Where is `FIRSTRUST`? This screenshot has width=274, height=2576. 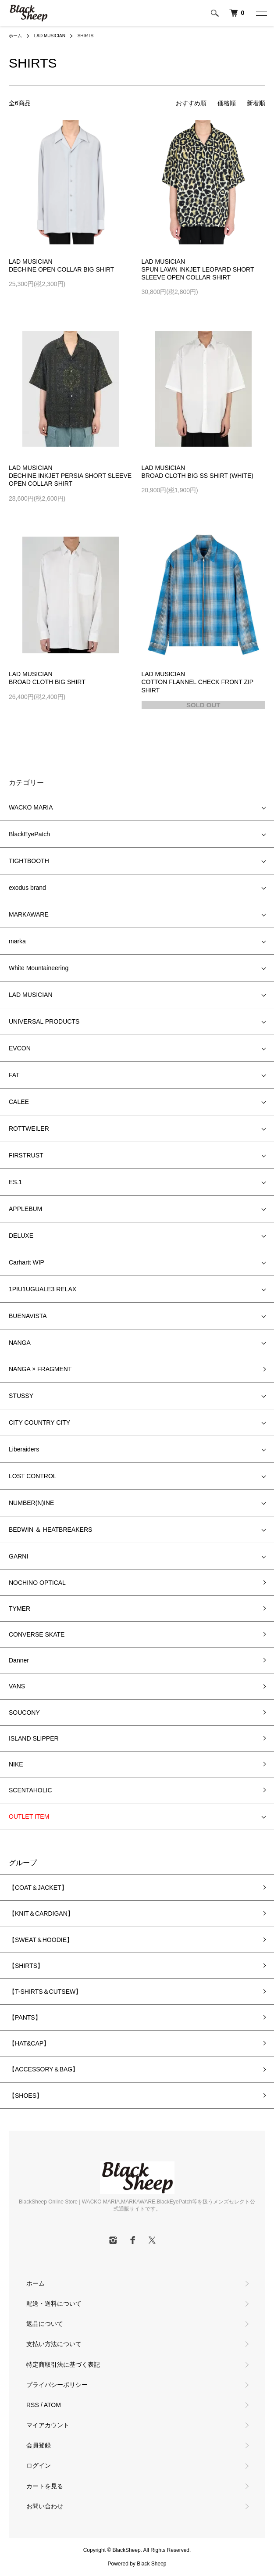
FIRSTRUST is located at coordinates (26, 1155).